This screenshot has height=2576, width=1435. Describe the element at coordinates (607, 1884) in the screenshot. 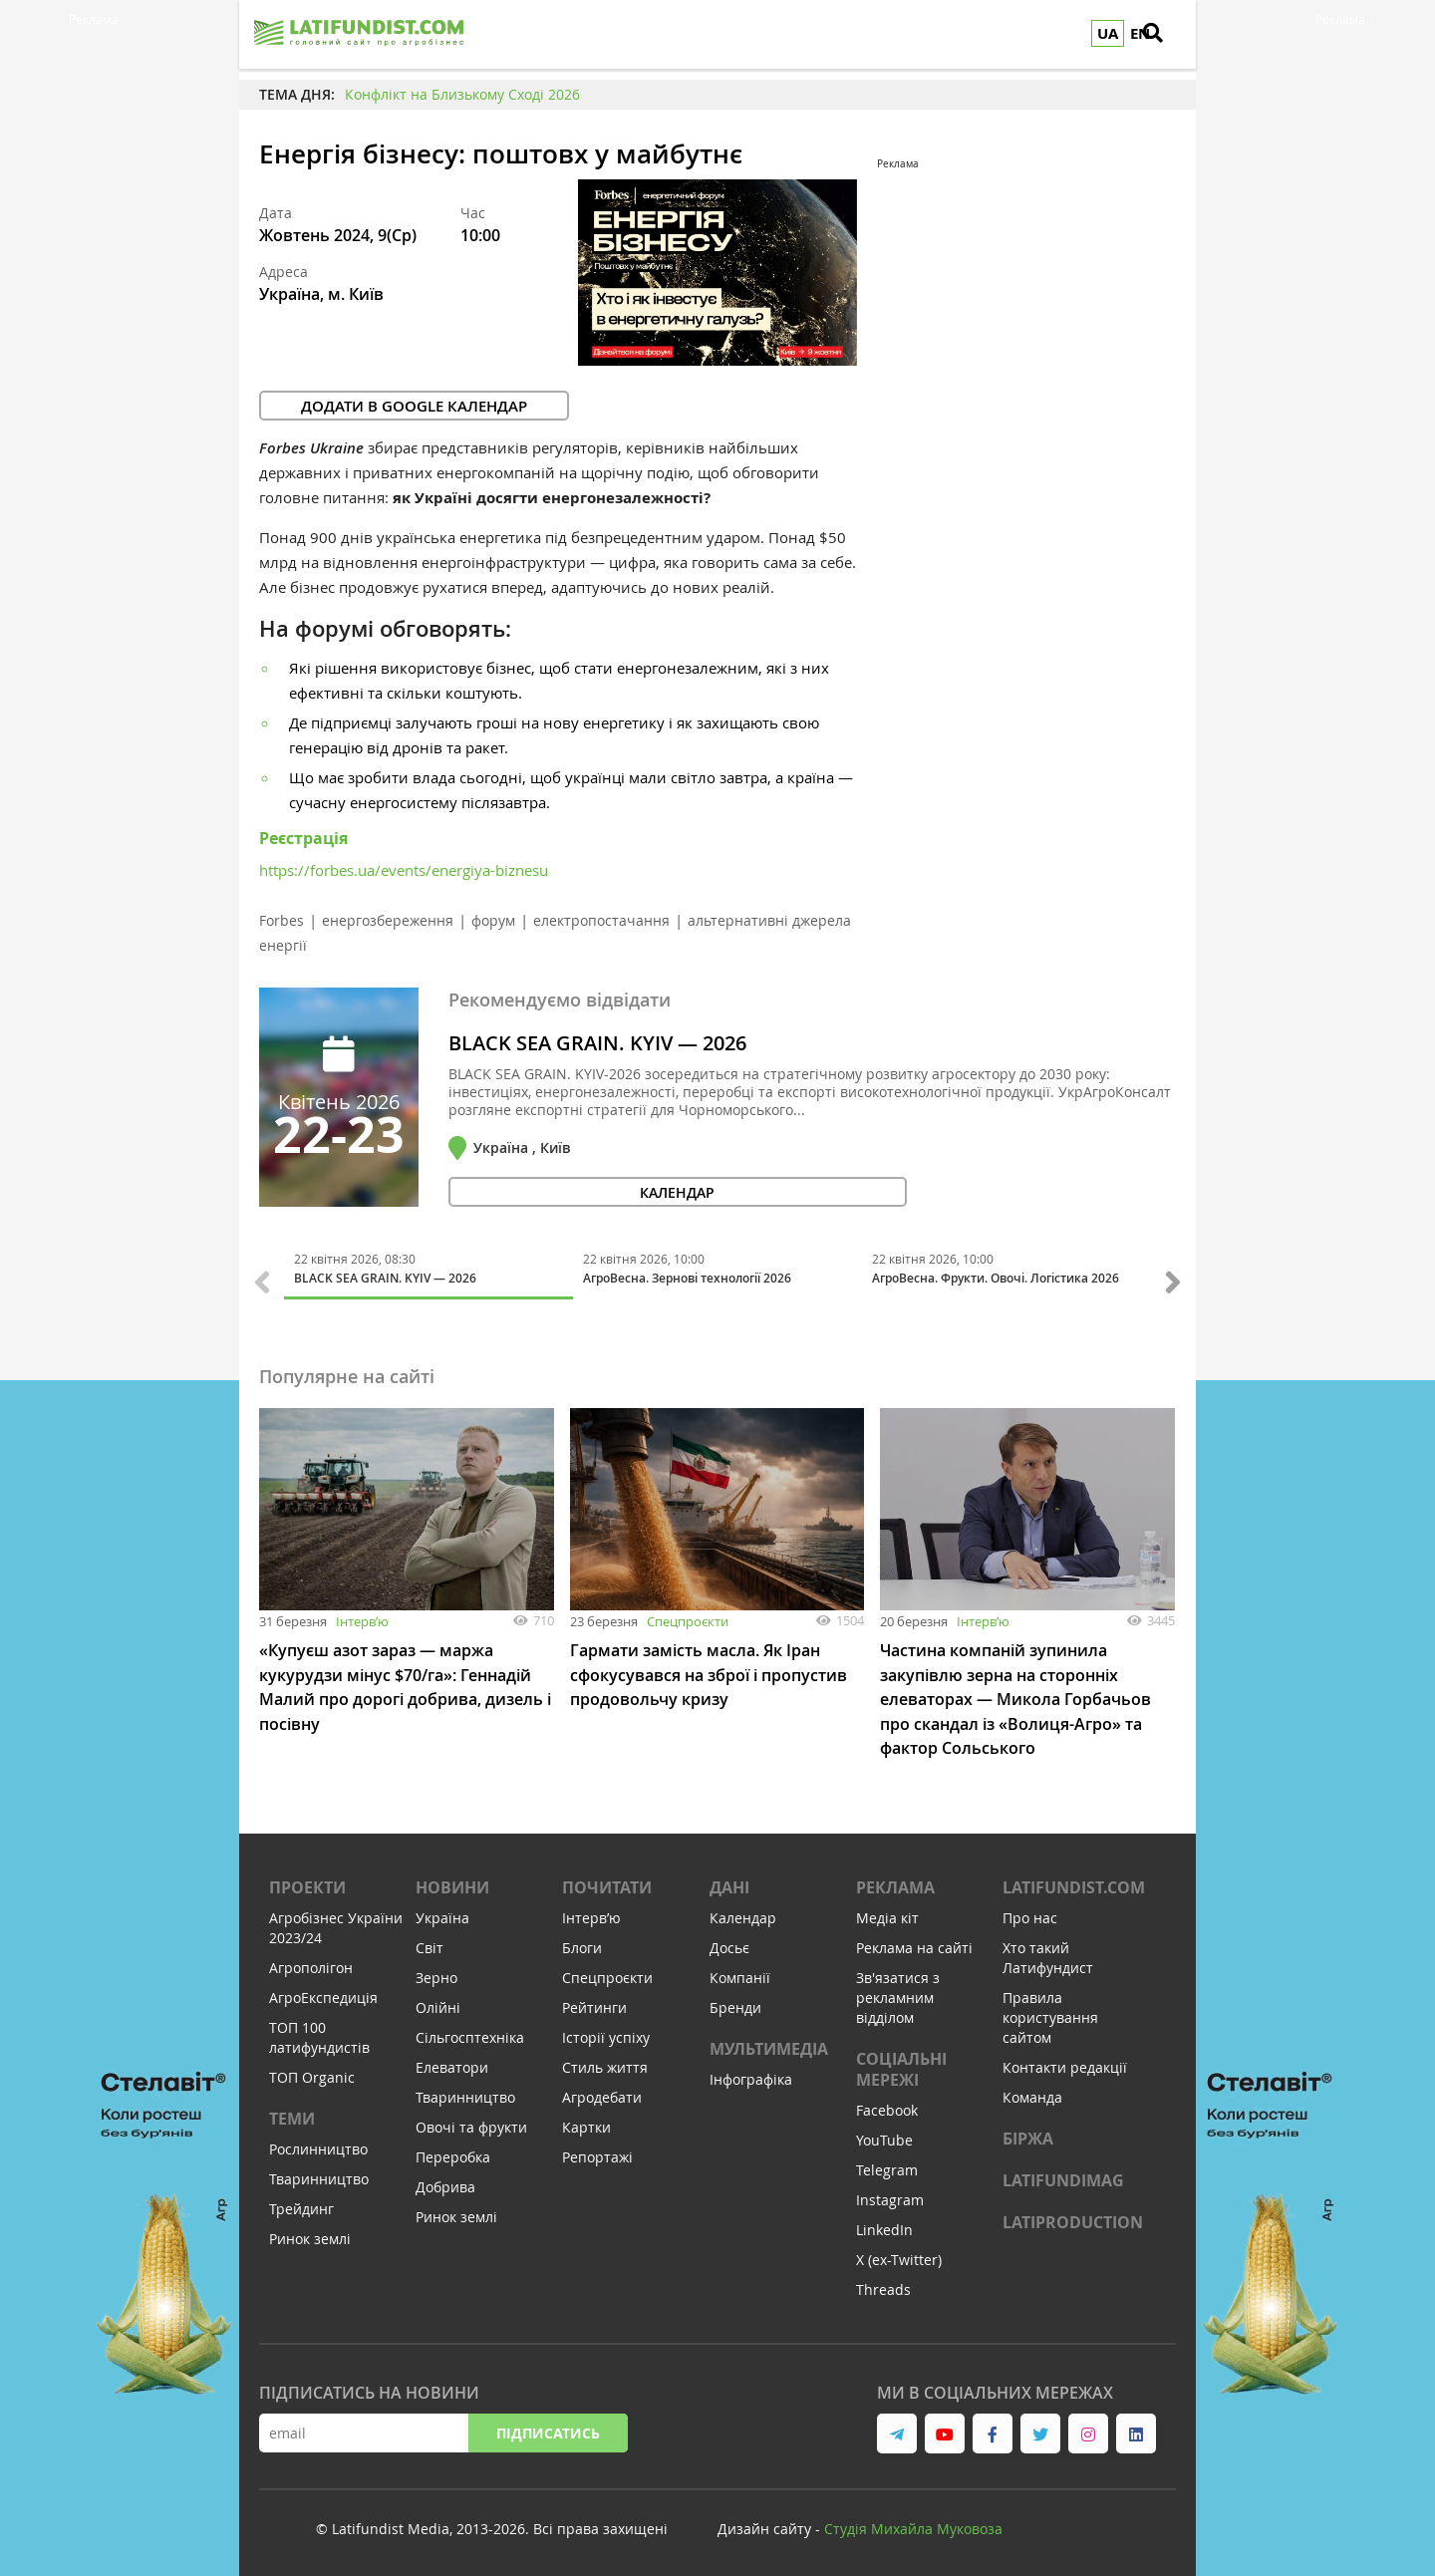

I see `Почитати` at that location.